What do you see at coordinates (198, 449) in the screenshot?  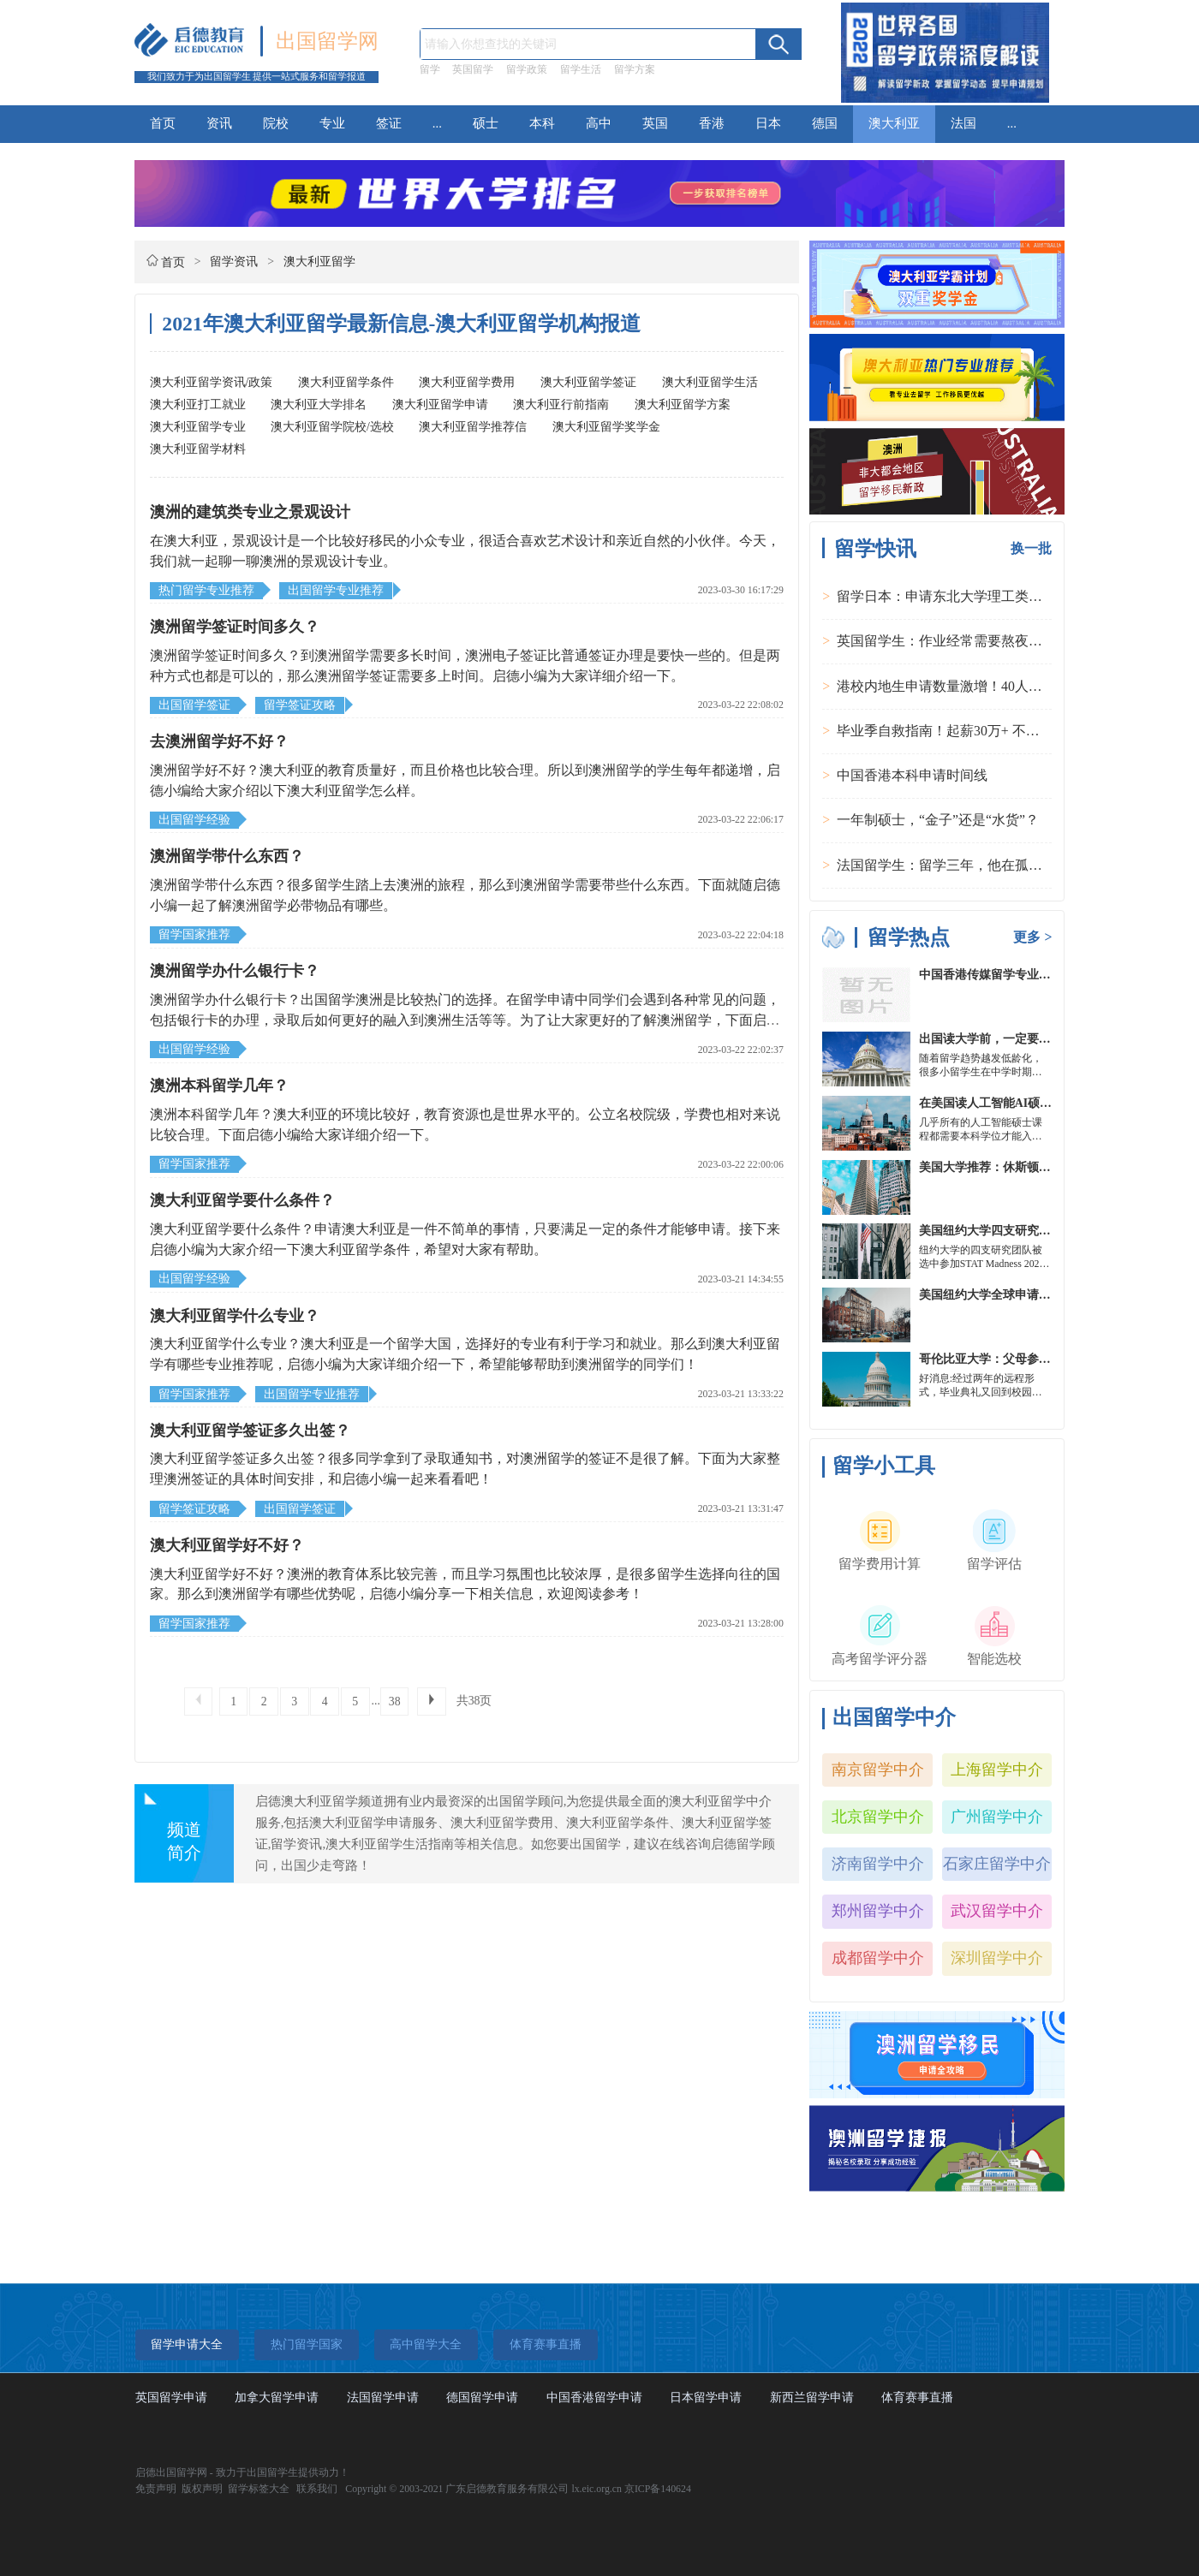 I see `澳大利亚留学材料` at bounding box center [198, 449].